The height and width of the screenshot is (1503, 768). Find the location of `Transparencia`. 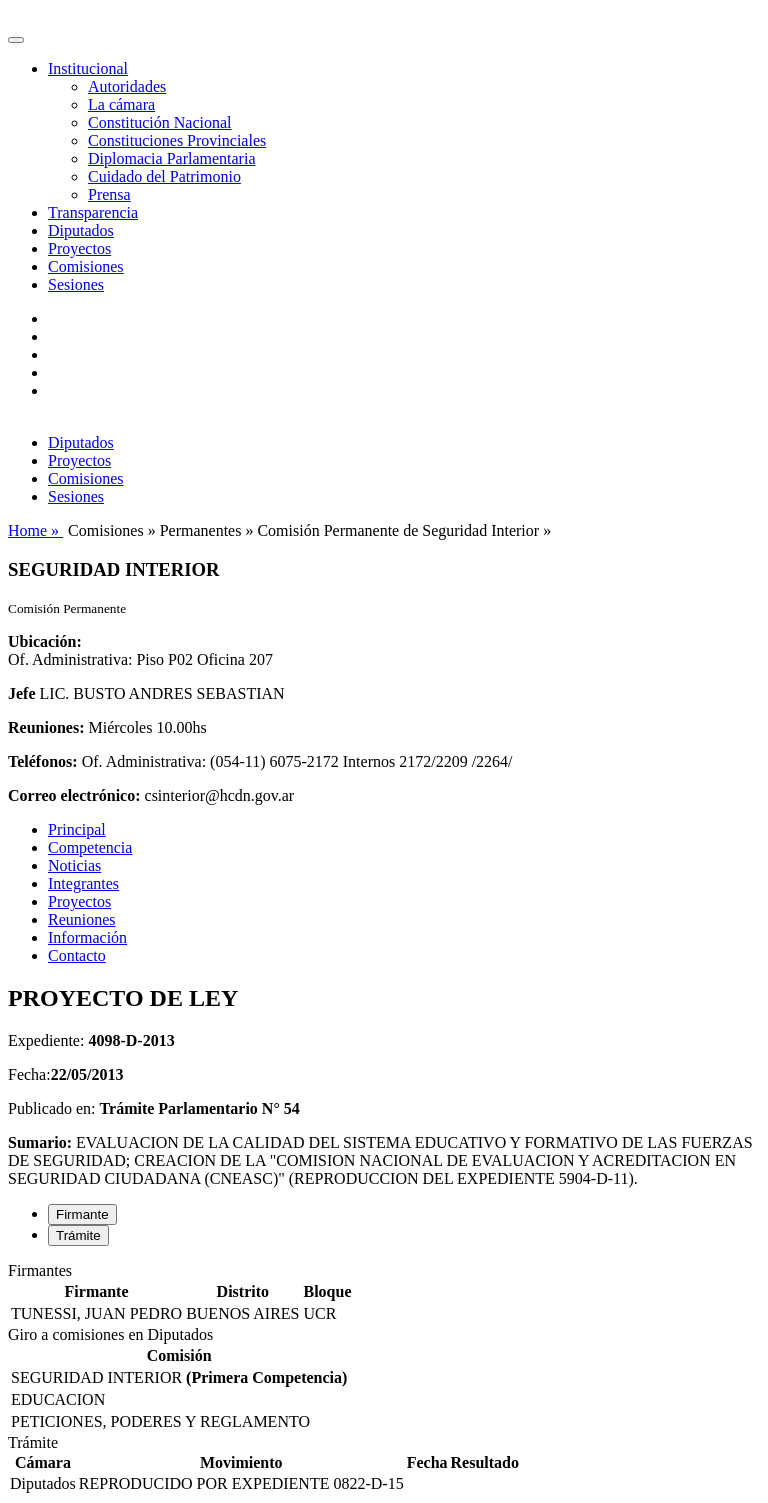

Transparencia is located at coordinates (93, 212).